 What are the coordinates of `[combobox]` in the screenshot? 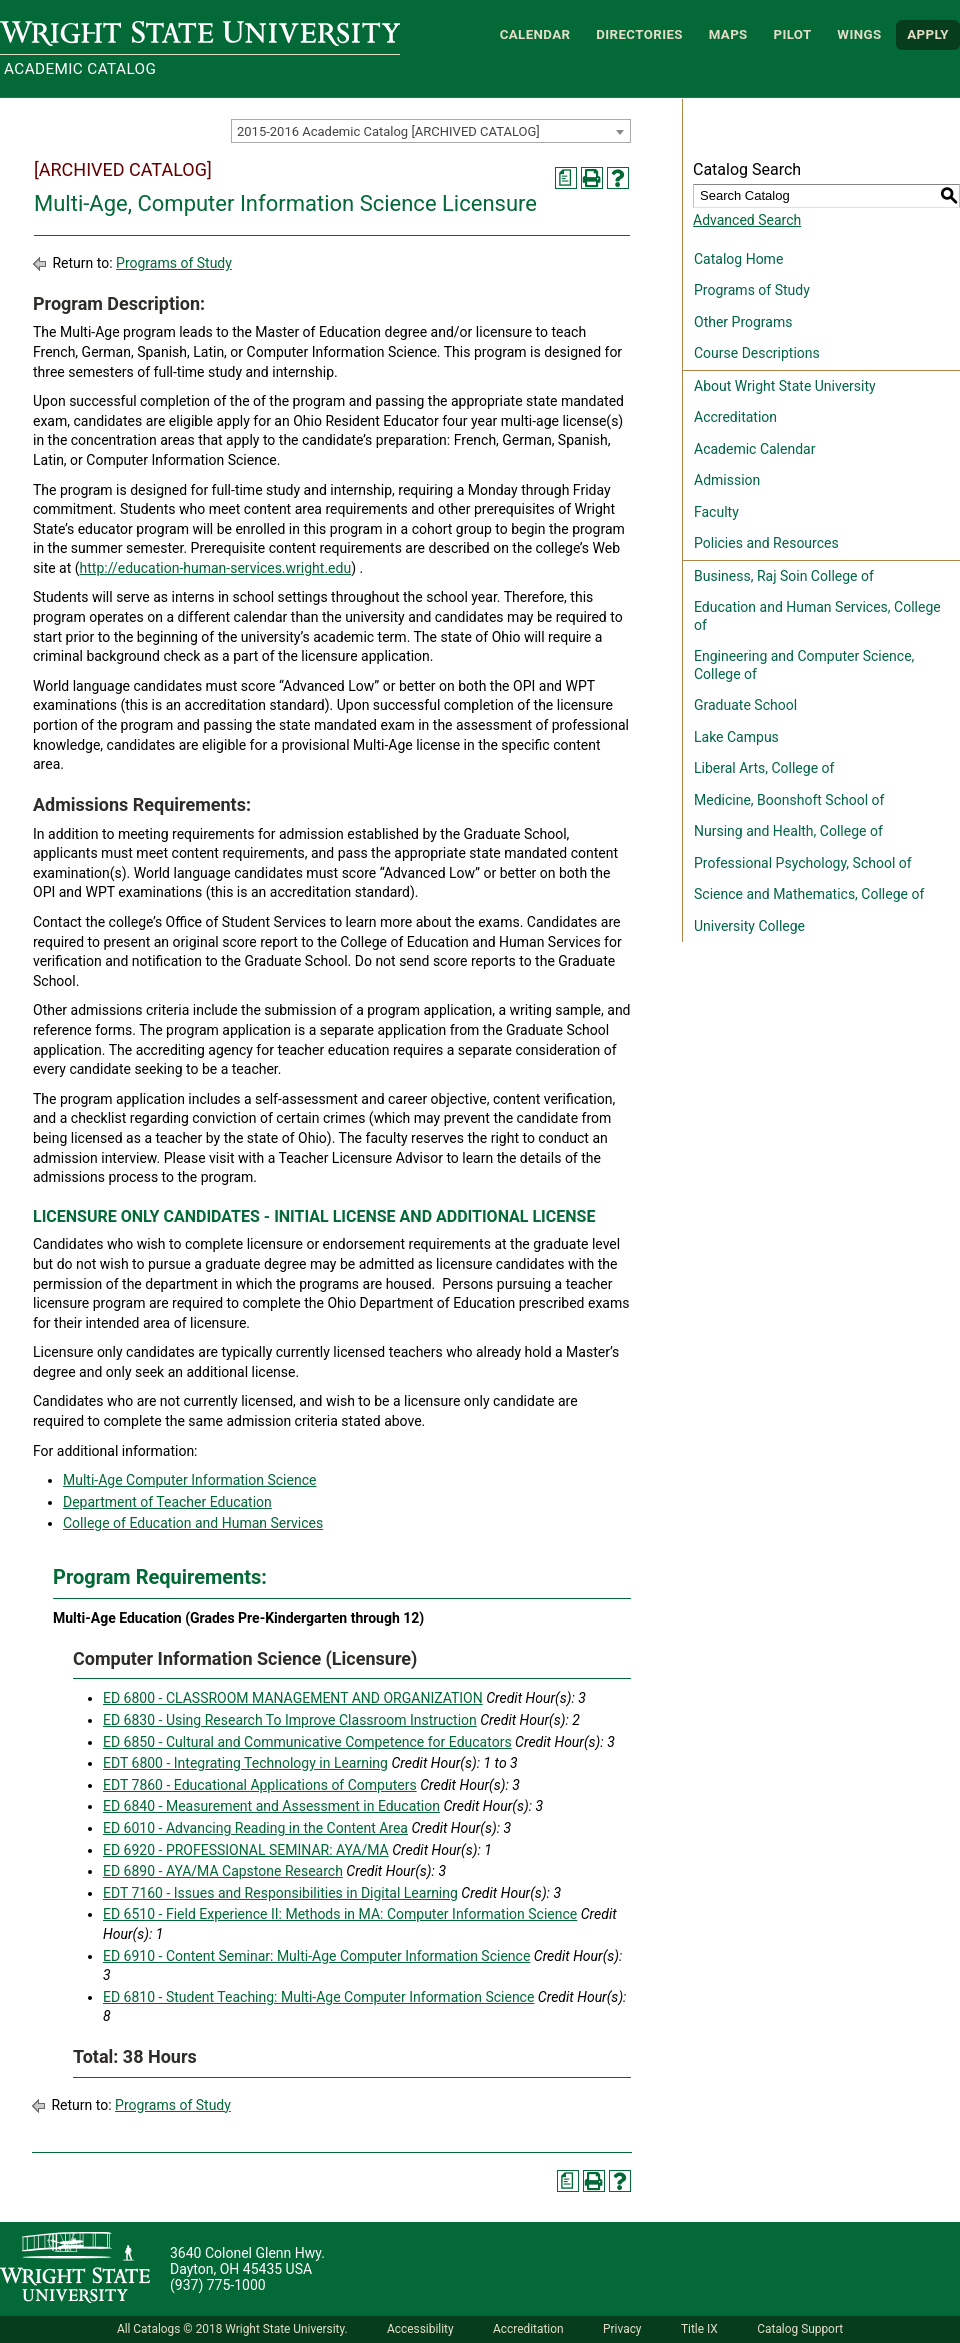 It's located at (431, 131).